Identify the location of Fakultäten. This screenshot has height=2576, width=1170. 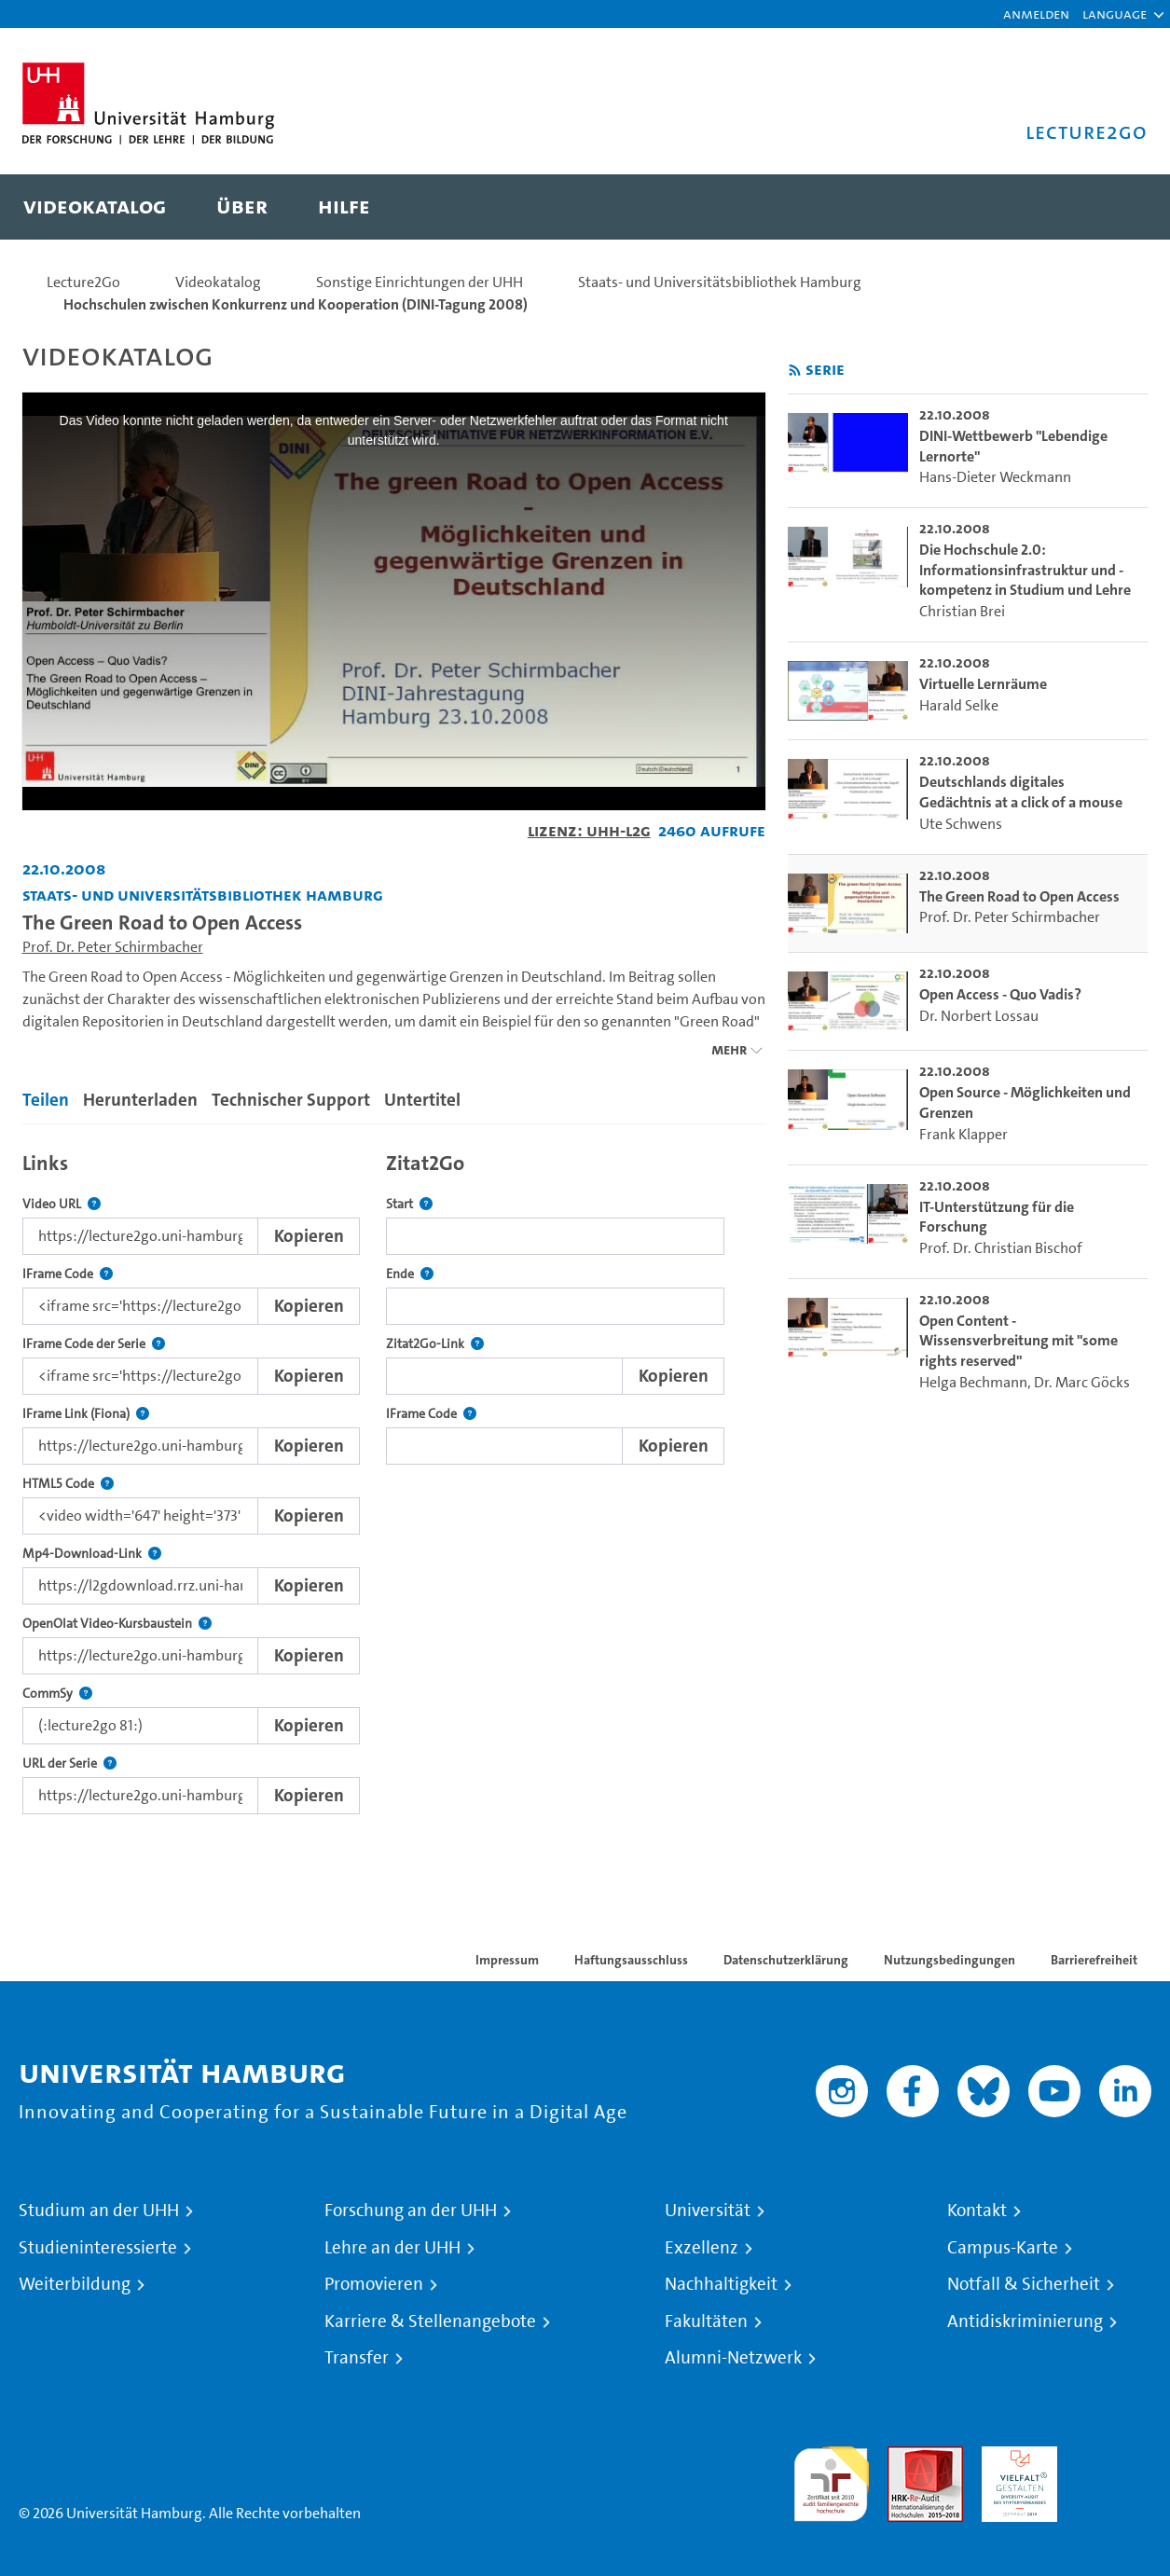
(706, 2321).